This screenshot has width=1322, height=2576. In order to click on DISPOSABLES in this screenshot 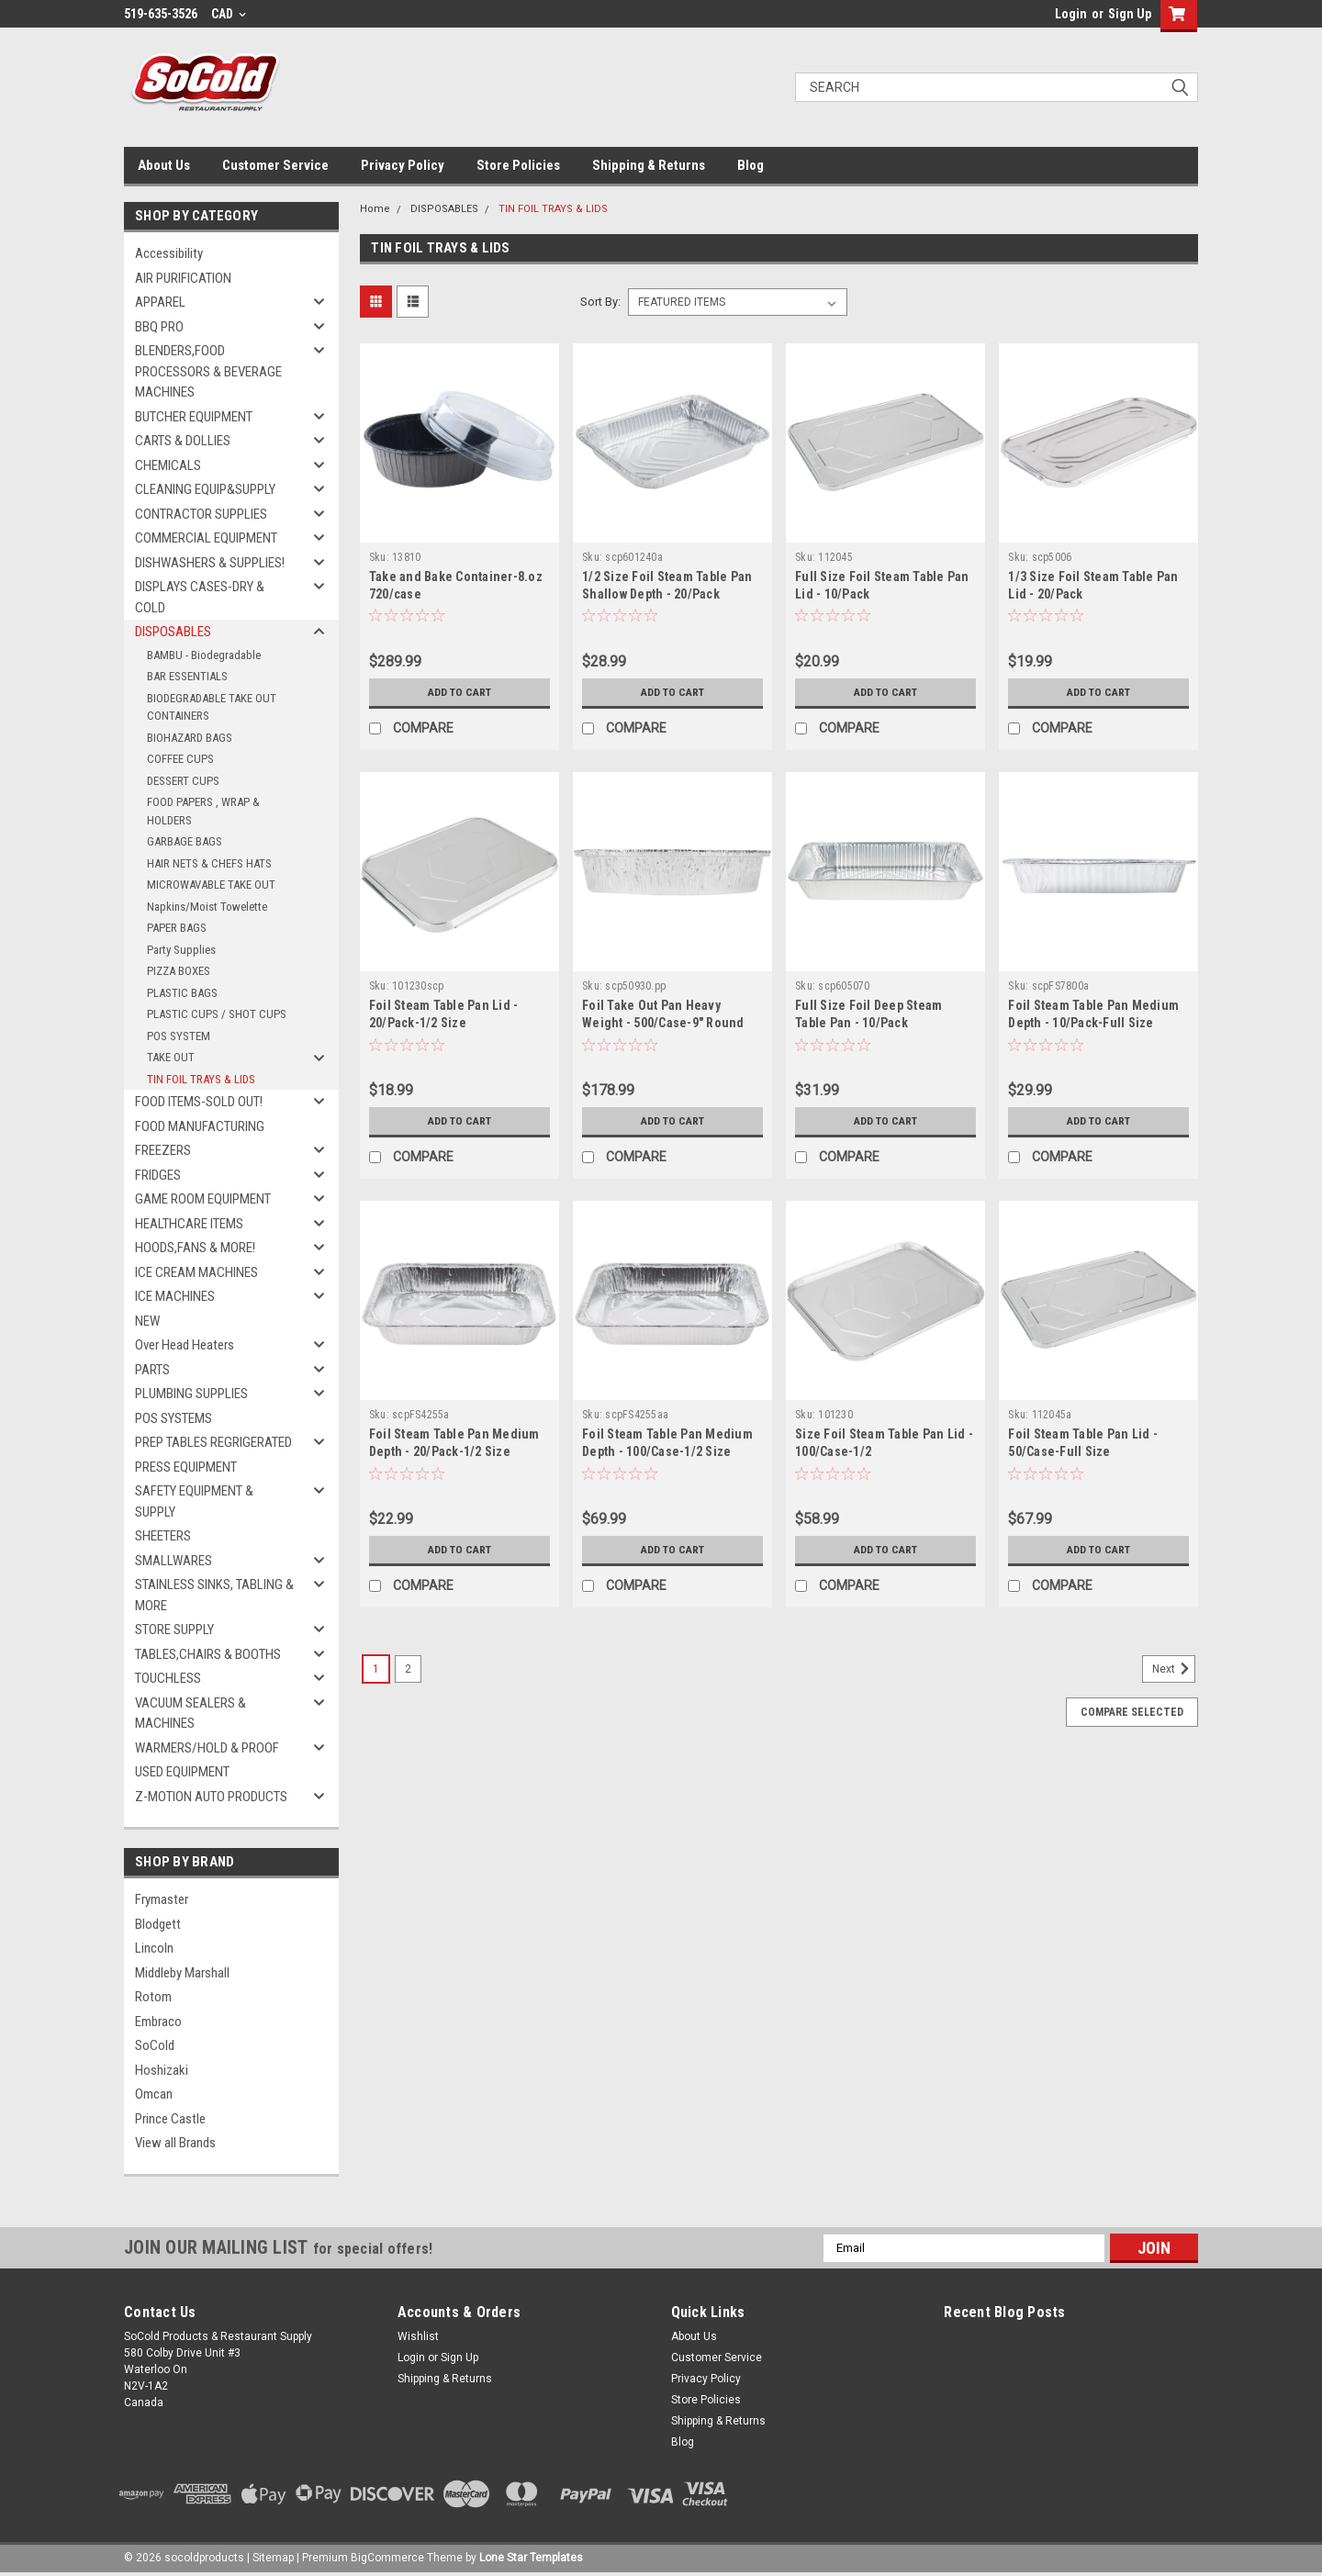, I will do `click(173, 631)`.